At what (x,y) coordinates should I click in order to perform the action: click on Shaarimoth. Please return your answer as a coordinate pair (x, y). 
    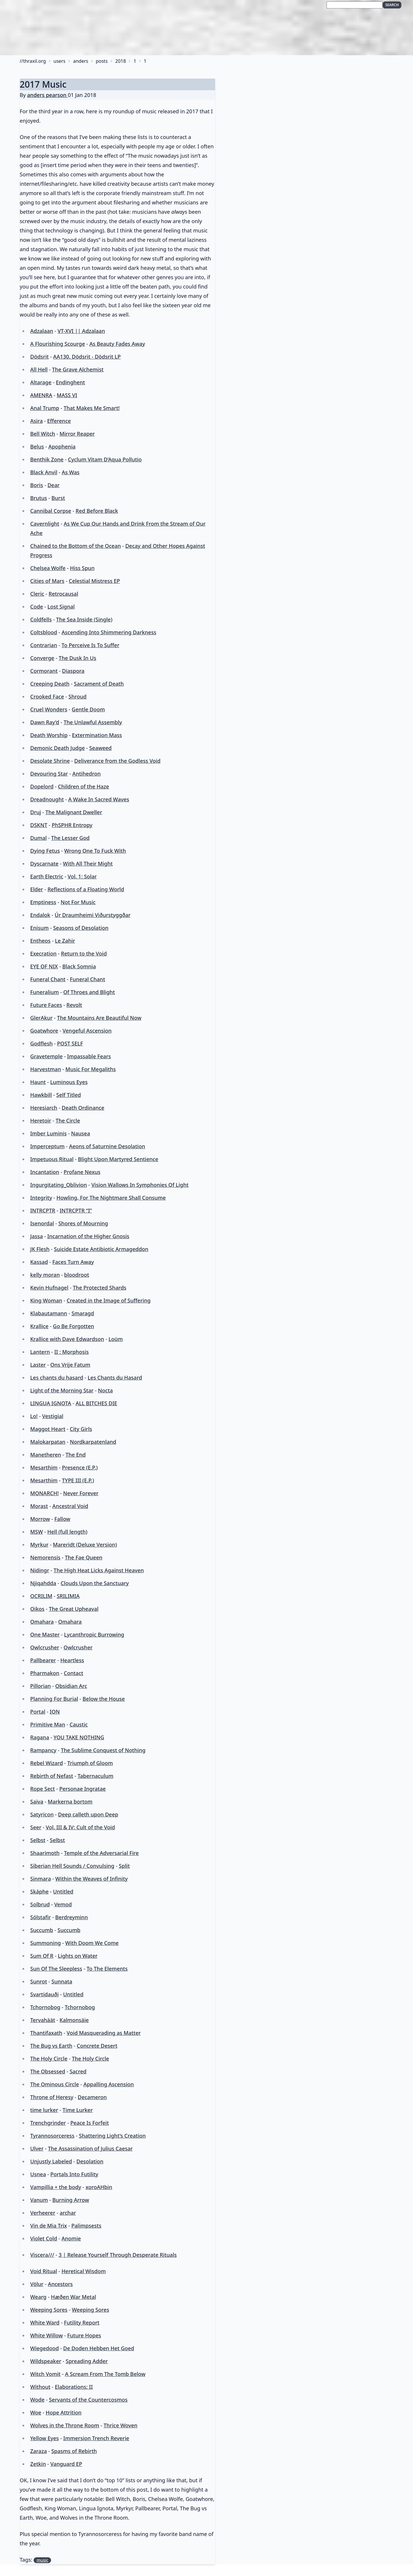
    Looking at the image, I should click on (44, 1852).